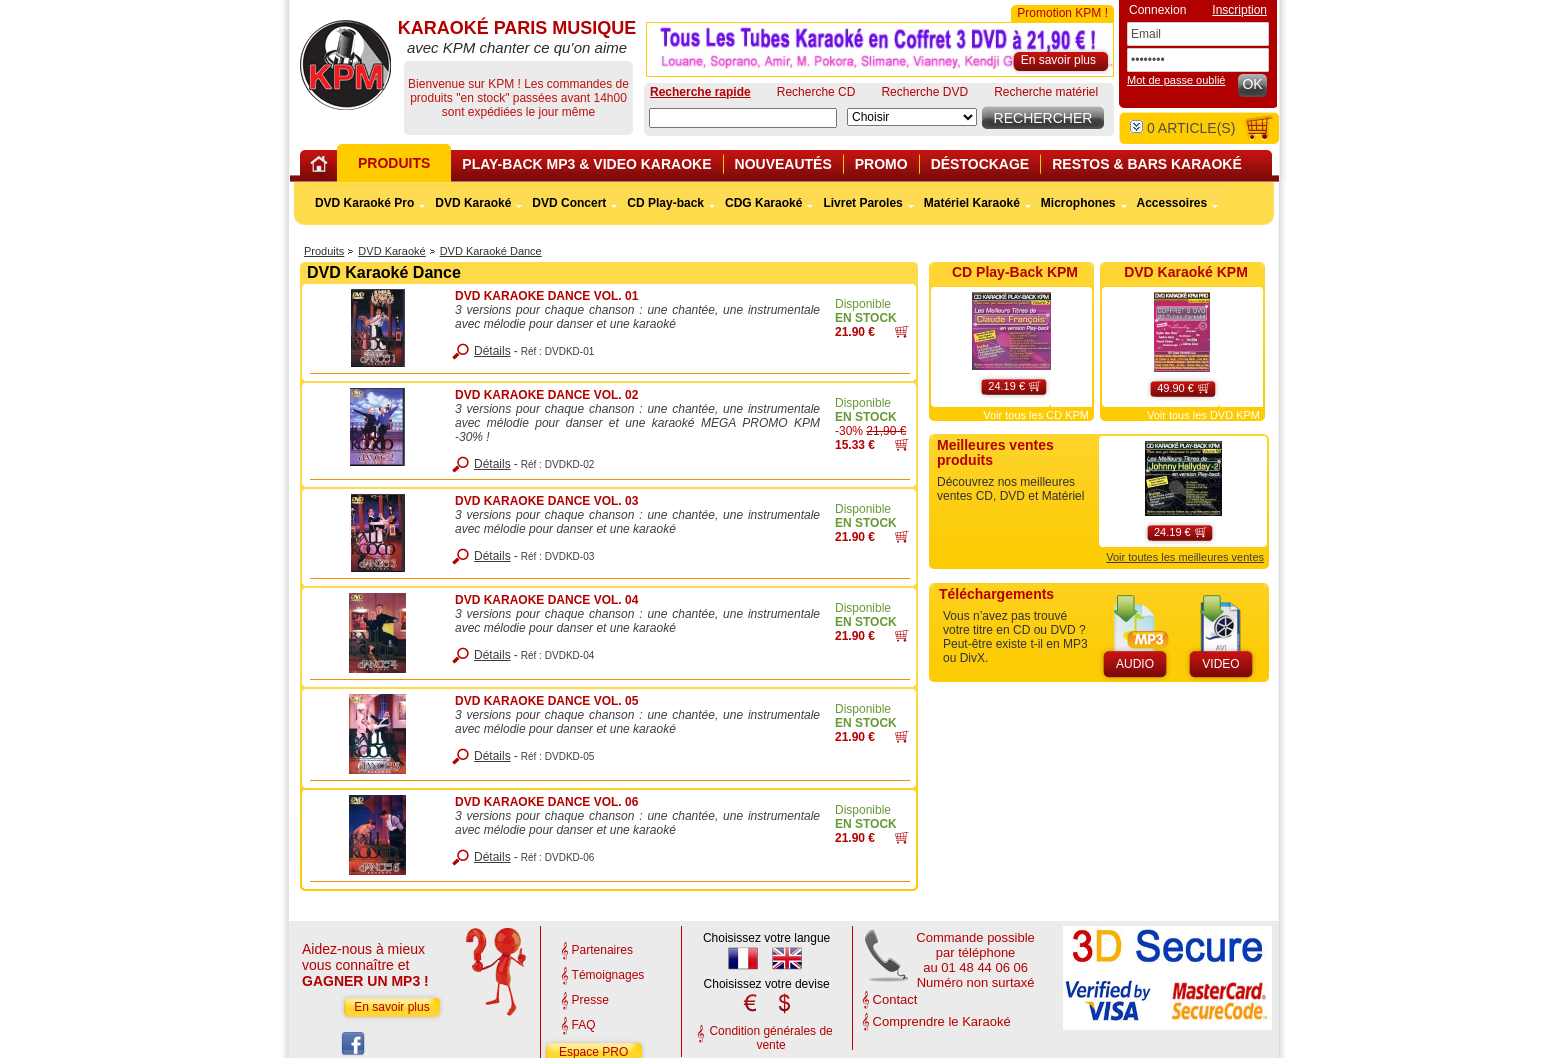 This screenshot has height=1058, width=1568. I want to click on OK, so click(1252, 84).